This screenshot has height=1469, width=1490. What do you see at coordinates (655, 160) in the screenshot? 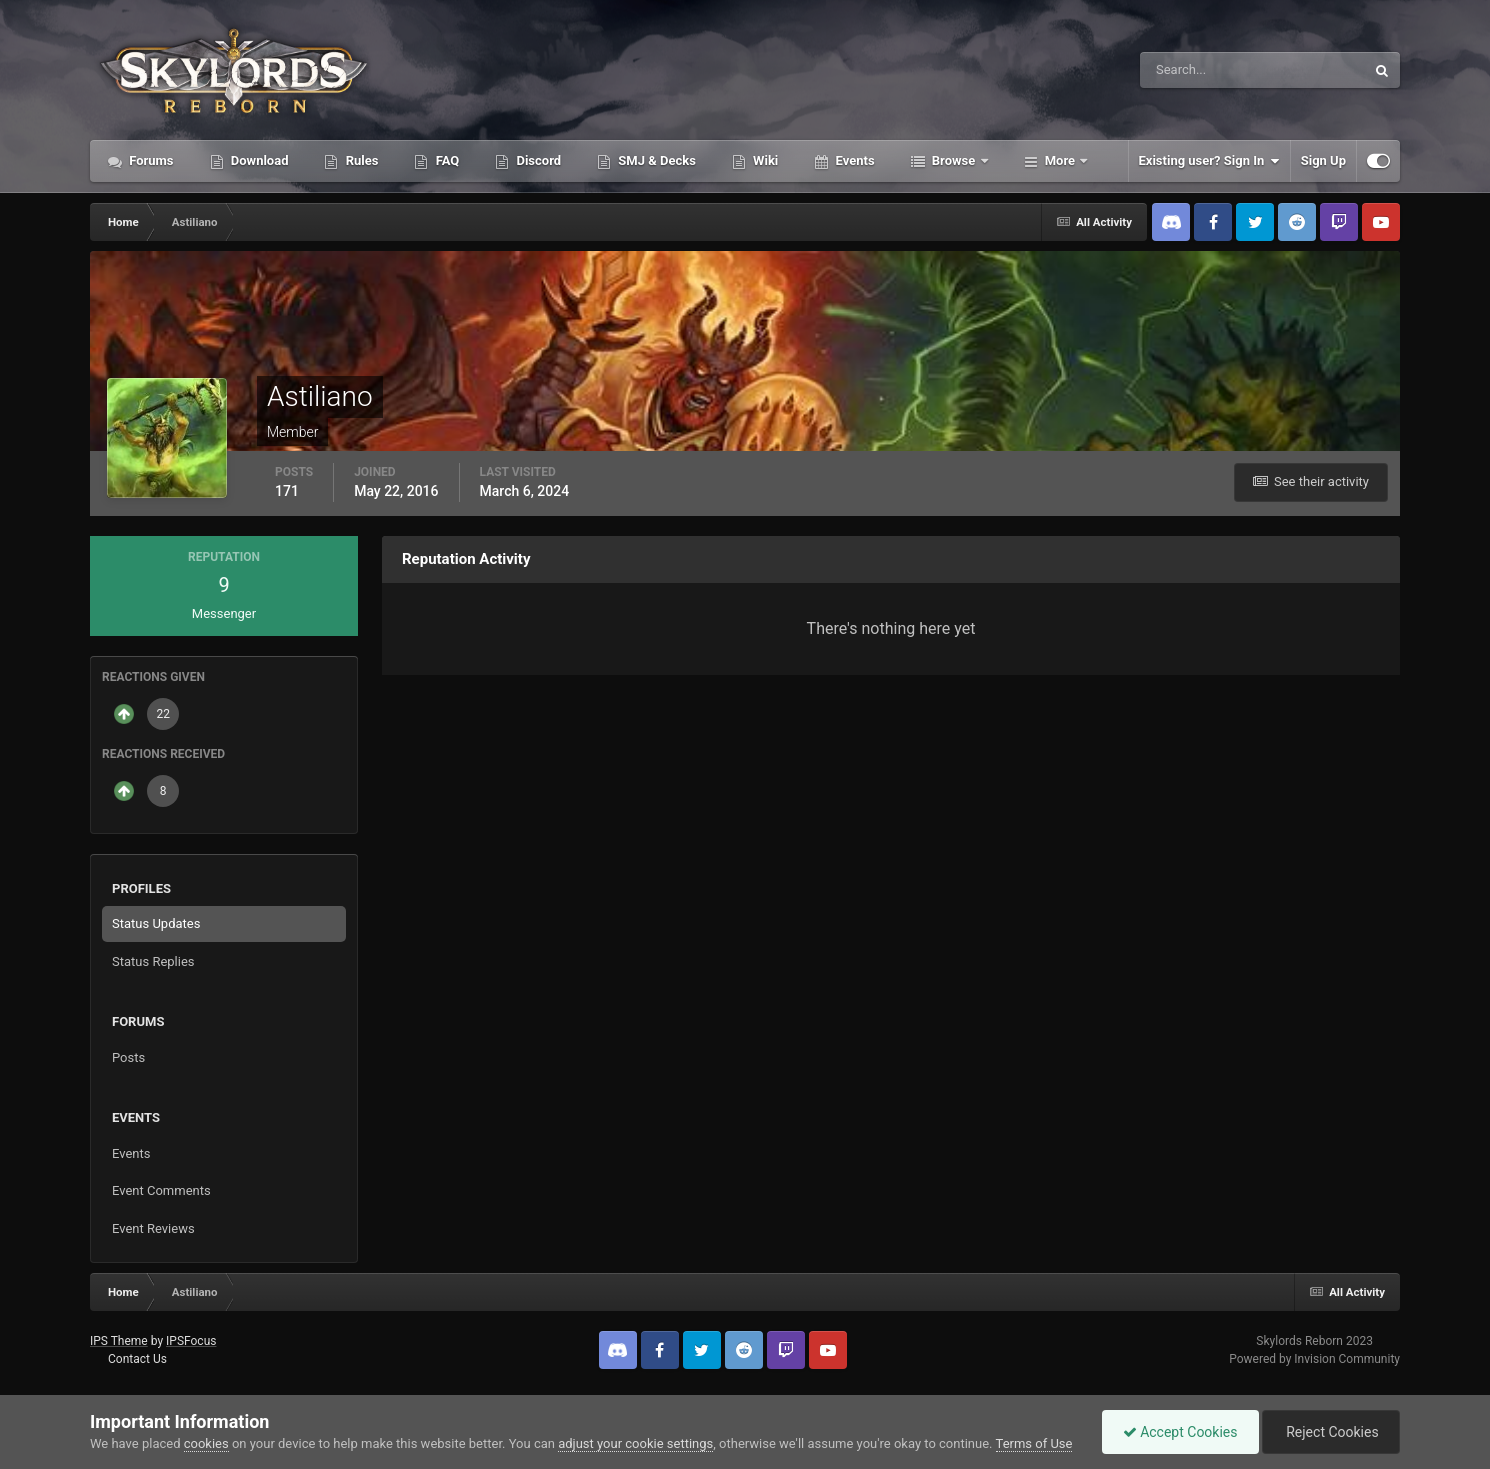
I see `SMJ & Decks` at bounding box center [655, 160].